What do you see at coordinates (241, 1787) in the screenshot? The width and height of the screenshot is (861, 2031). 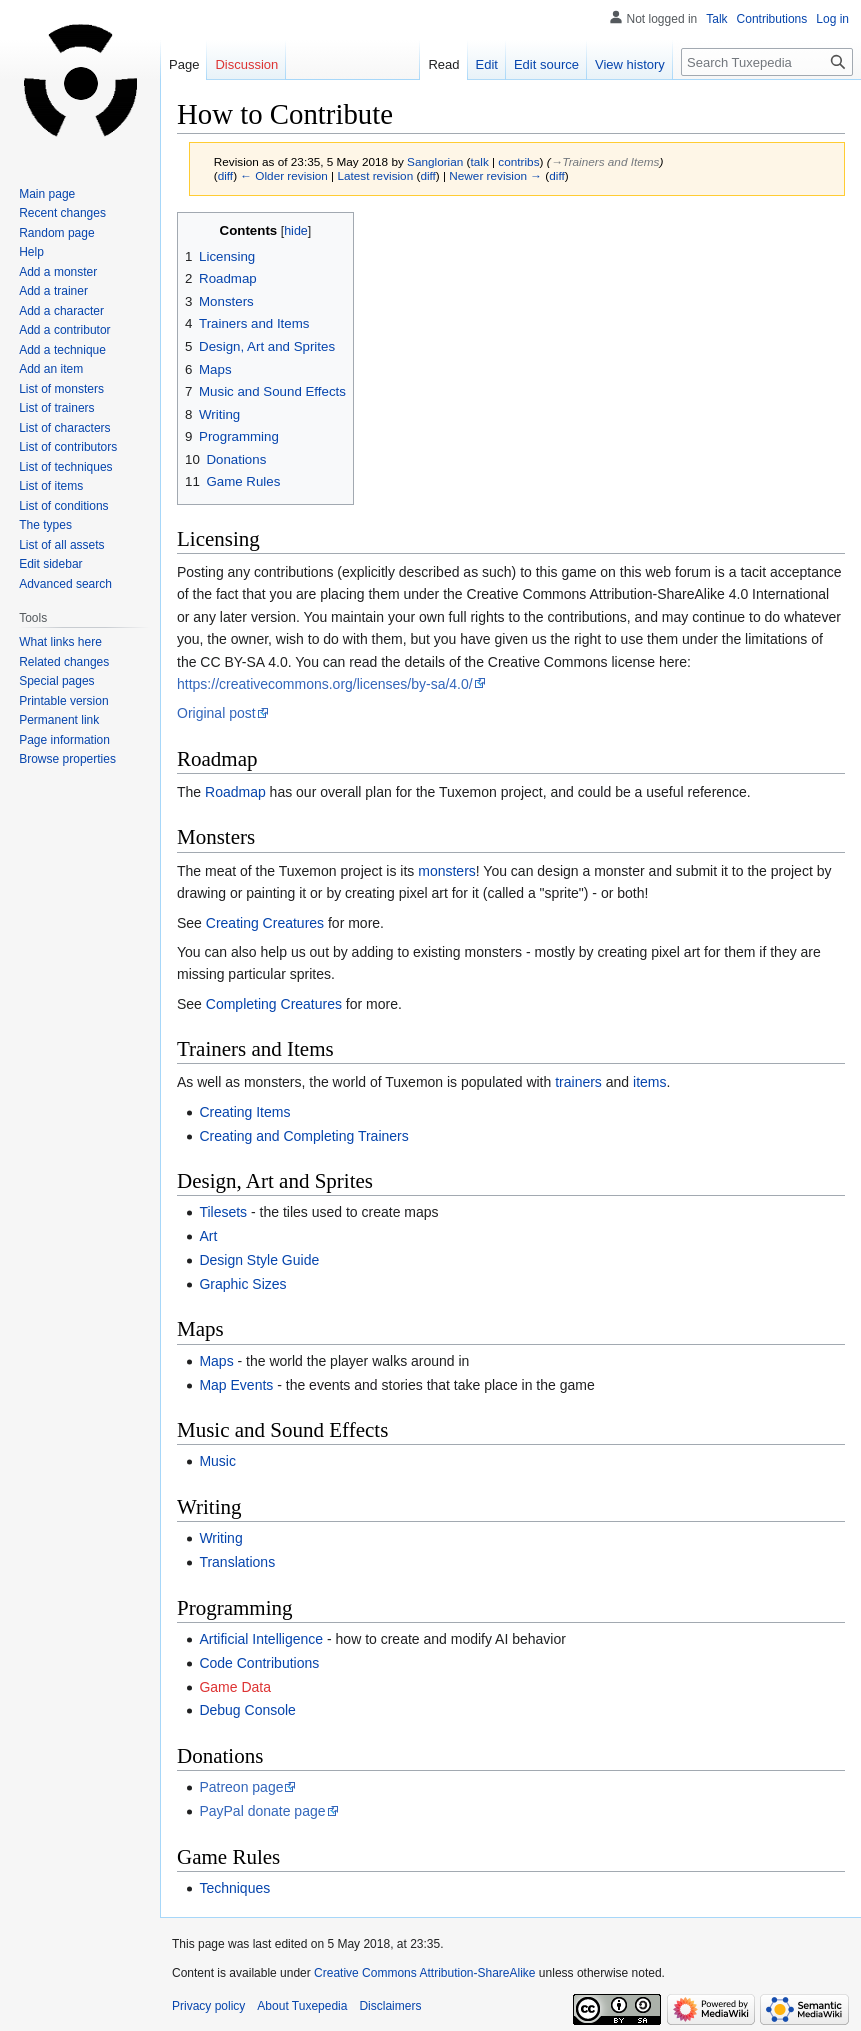 I see `Patreon page` at bounding box center [241, 1787].